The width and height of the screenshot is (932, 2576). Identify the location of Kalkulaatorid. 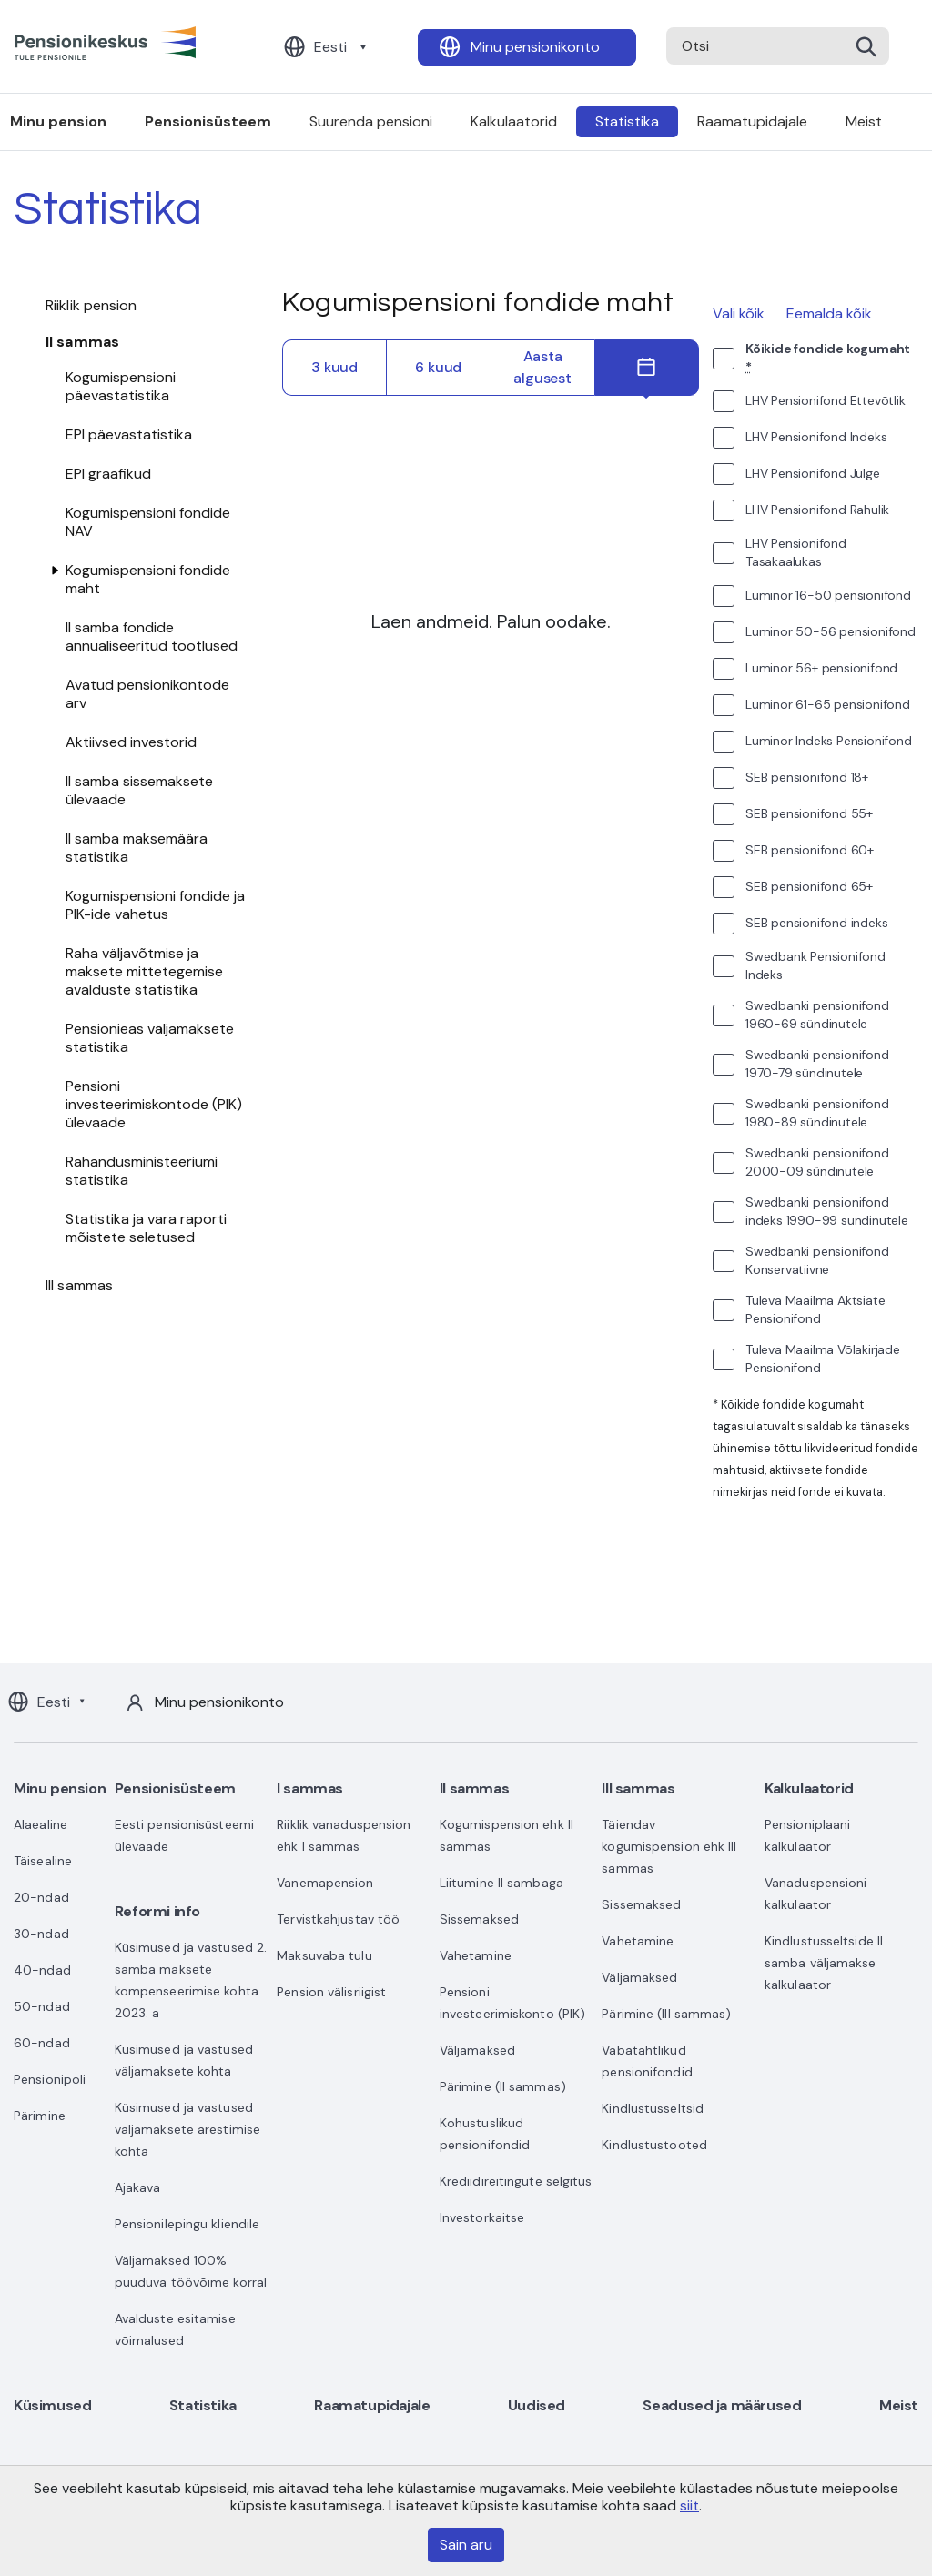
(514, 121).